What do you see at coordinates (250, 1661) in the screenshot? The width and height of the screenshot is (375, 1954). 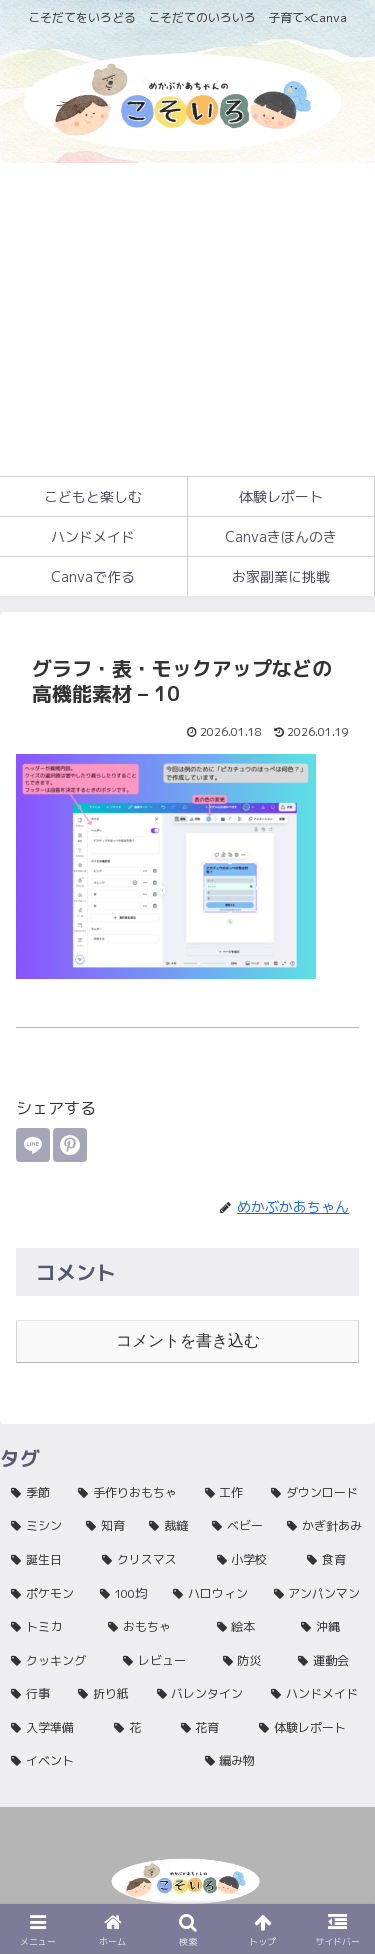 I see `[防災 (2個の項目)]` at bounding box center [250, 1661].